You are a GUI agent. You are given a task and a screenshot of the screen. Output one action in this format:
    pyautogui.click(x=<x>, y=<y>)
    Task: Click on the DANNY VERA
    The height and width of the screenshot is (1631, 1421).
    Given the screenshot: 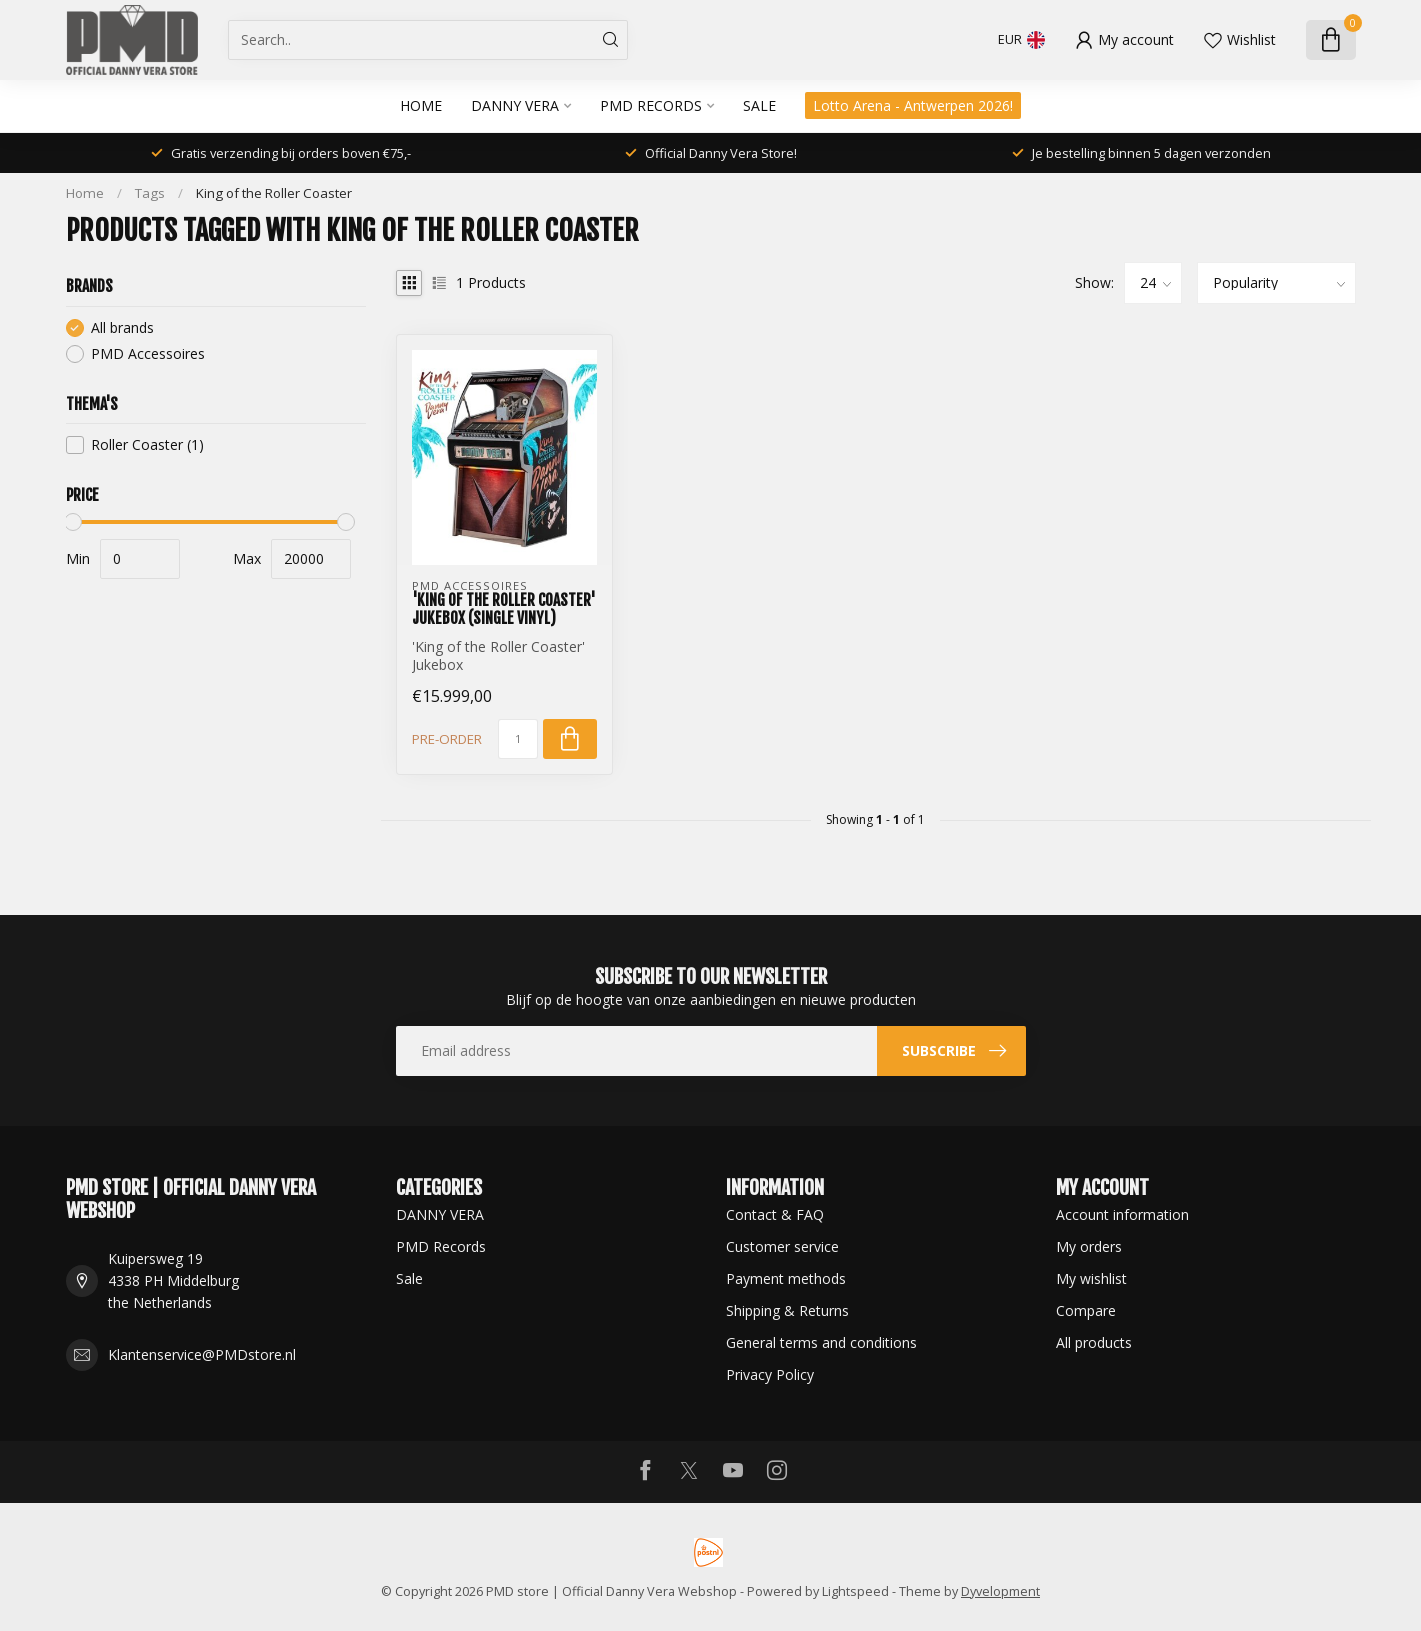 What is the action you would take?
    pyautogui.click(x=515, y=105)
    